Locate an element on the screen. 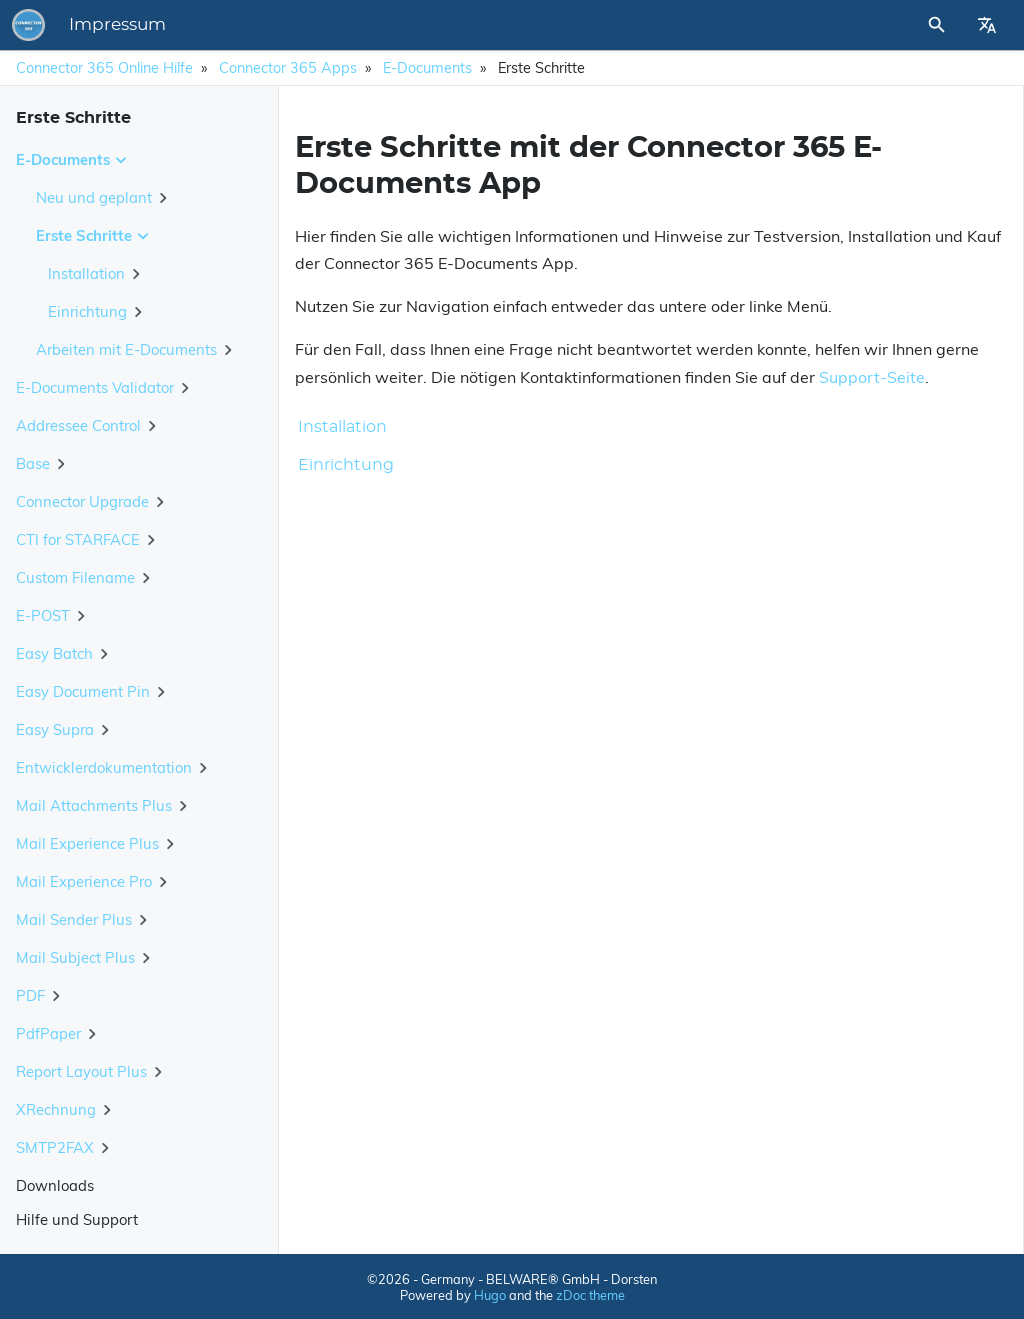  Downloads is located at coordinates (55, 1185).